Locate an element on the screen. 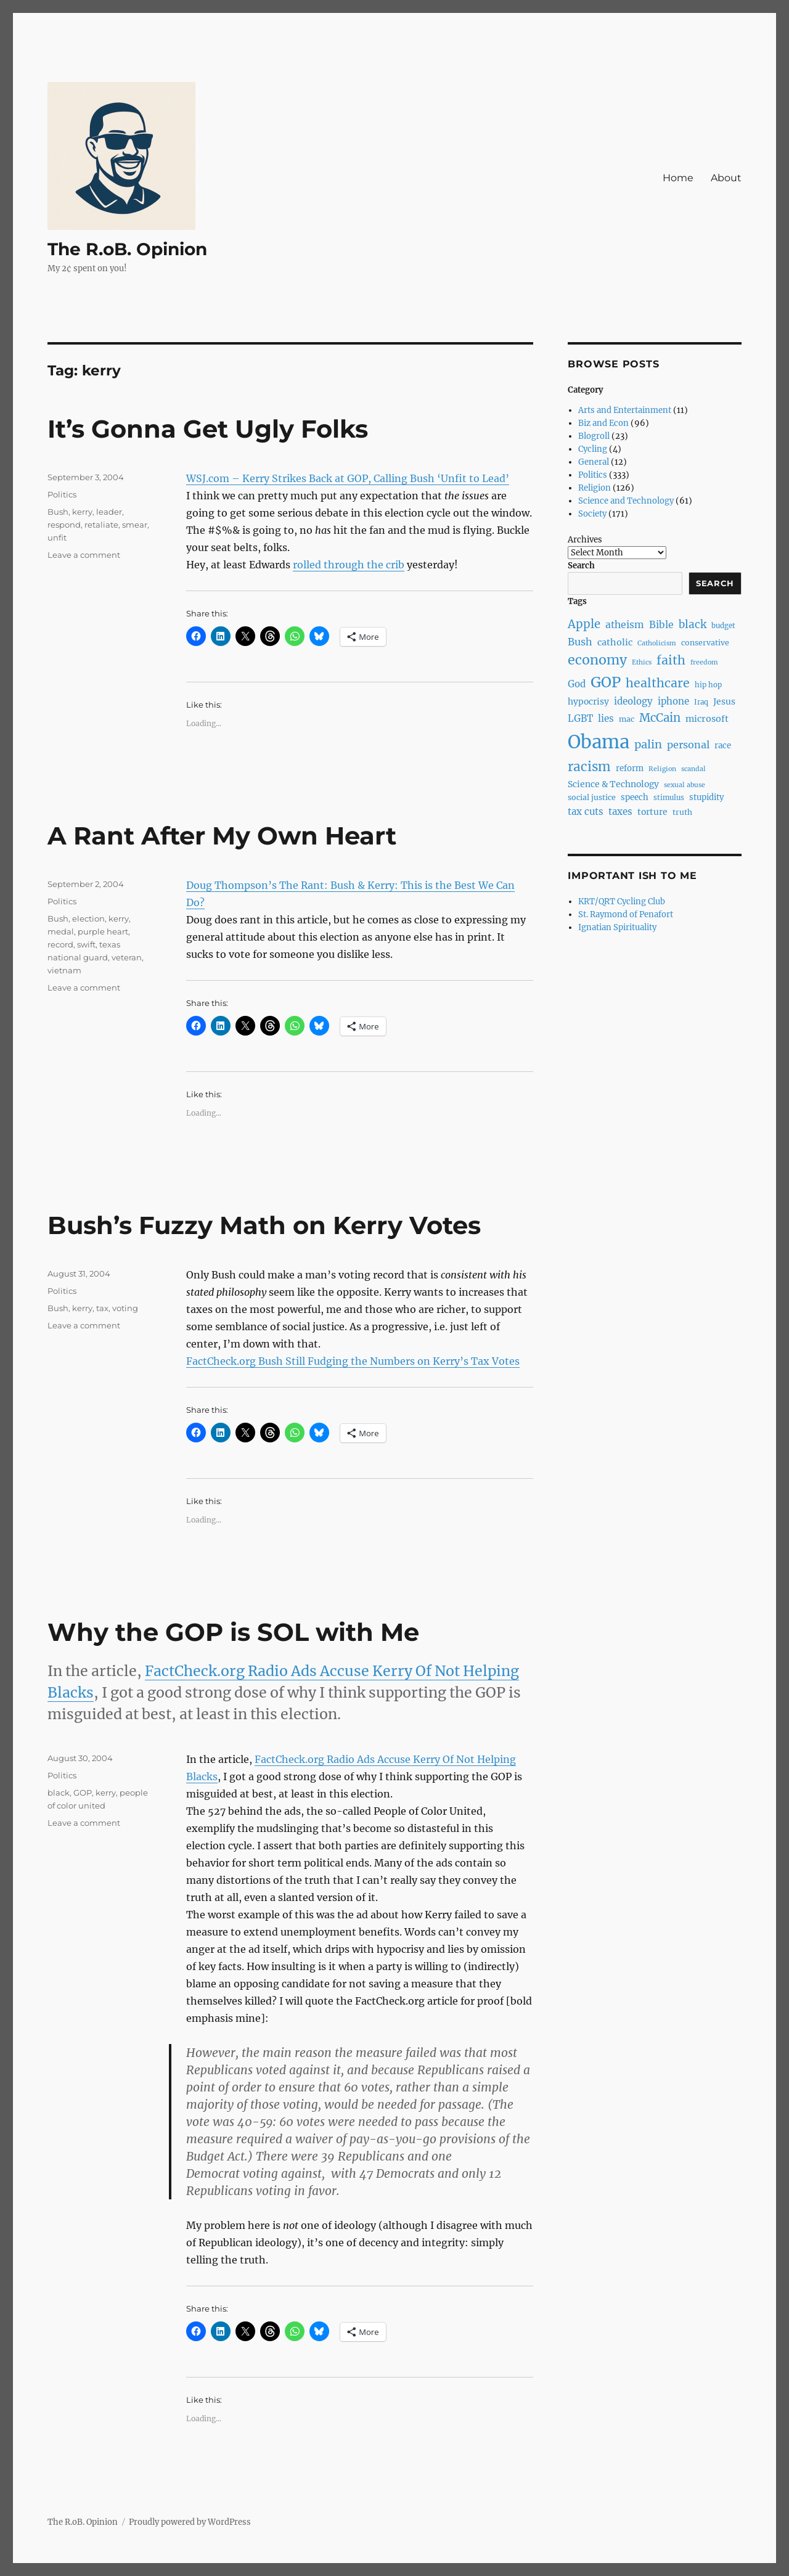 Image resolution: width=789 pixels, height=2576 pixels. Bible [Bible (13 items)] is located at coordinates (661, 625).